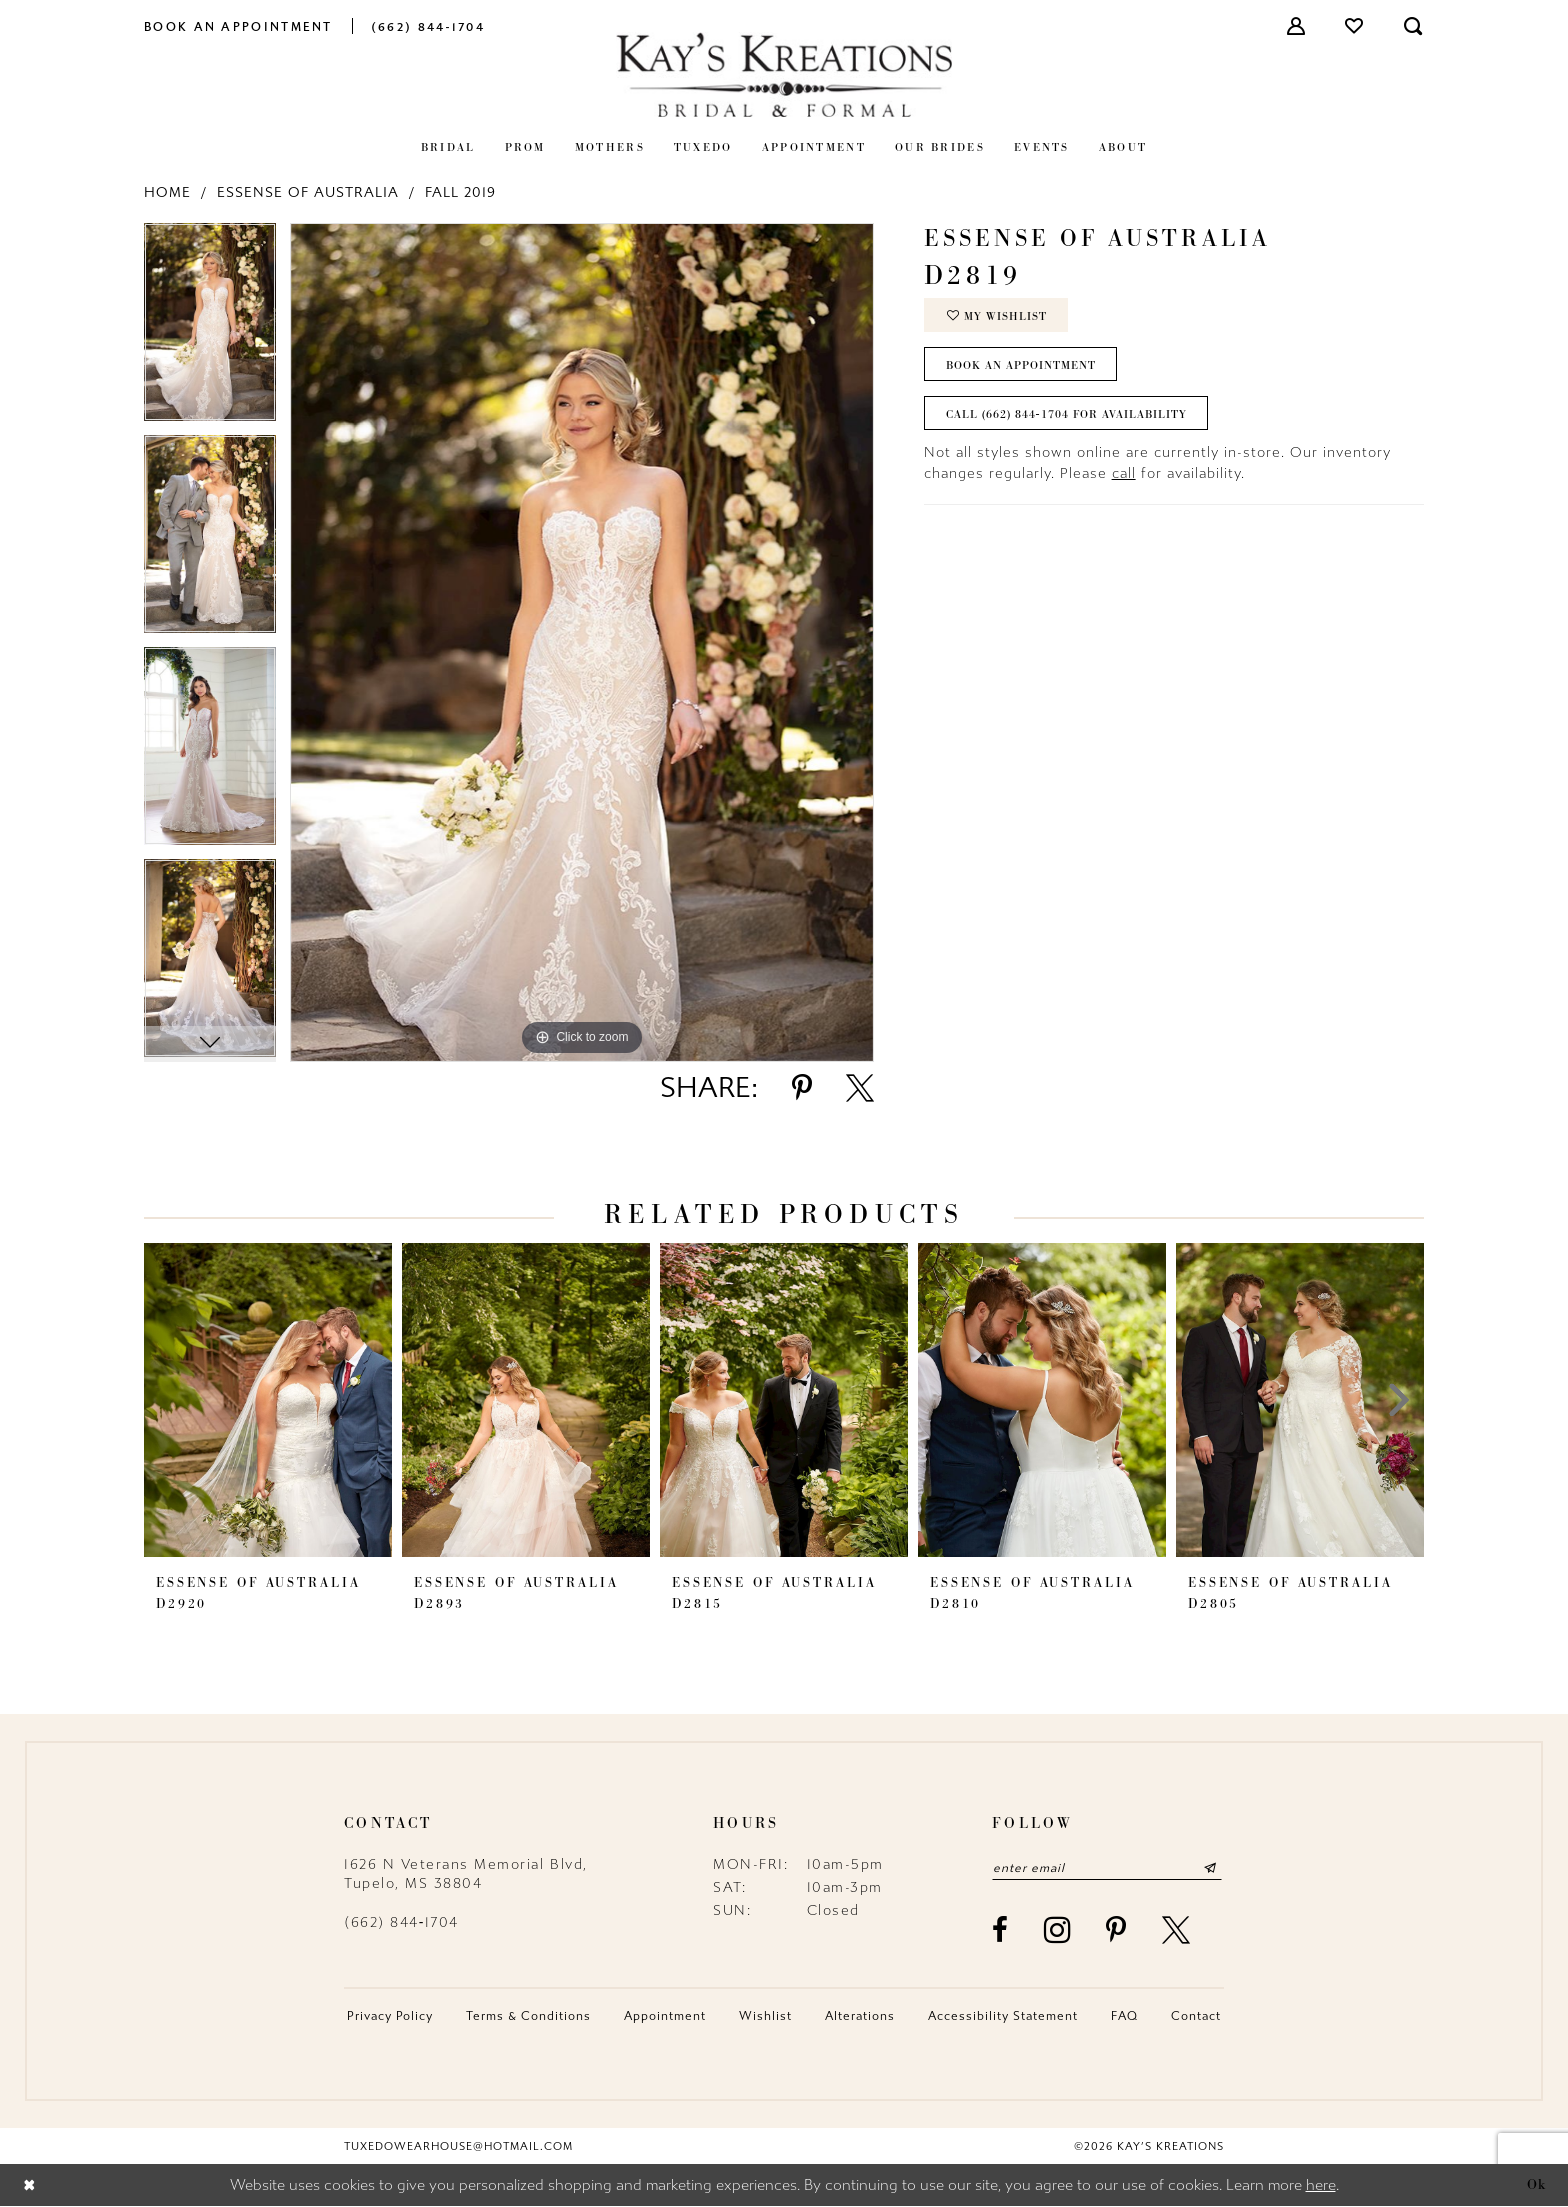 This screenshot has height=2207, width=1568. I want to click on [Close Dialog], so click(29, 2185).